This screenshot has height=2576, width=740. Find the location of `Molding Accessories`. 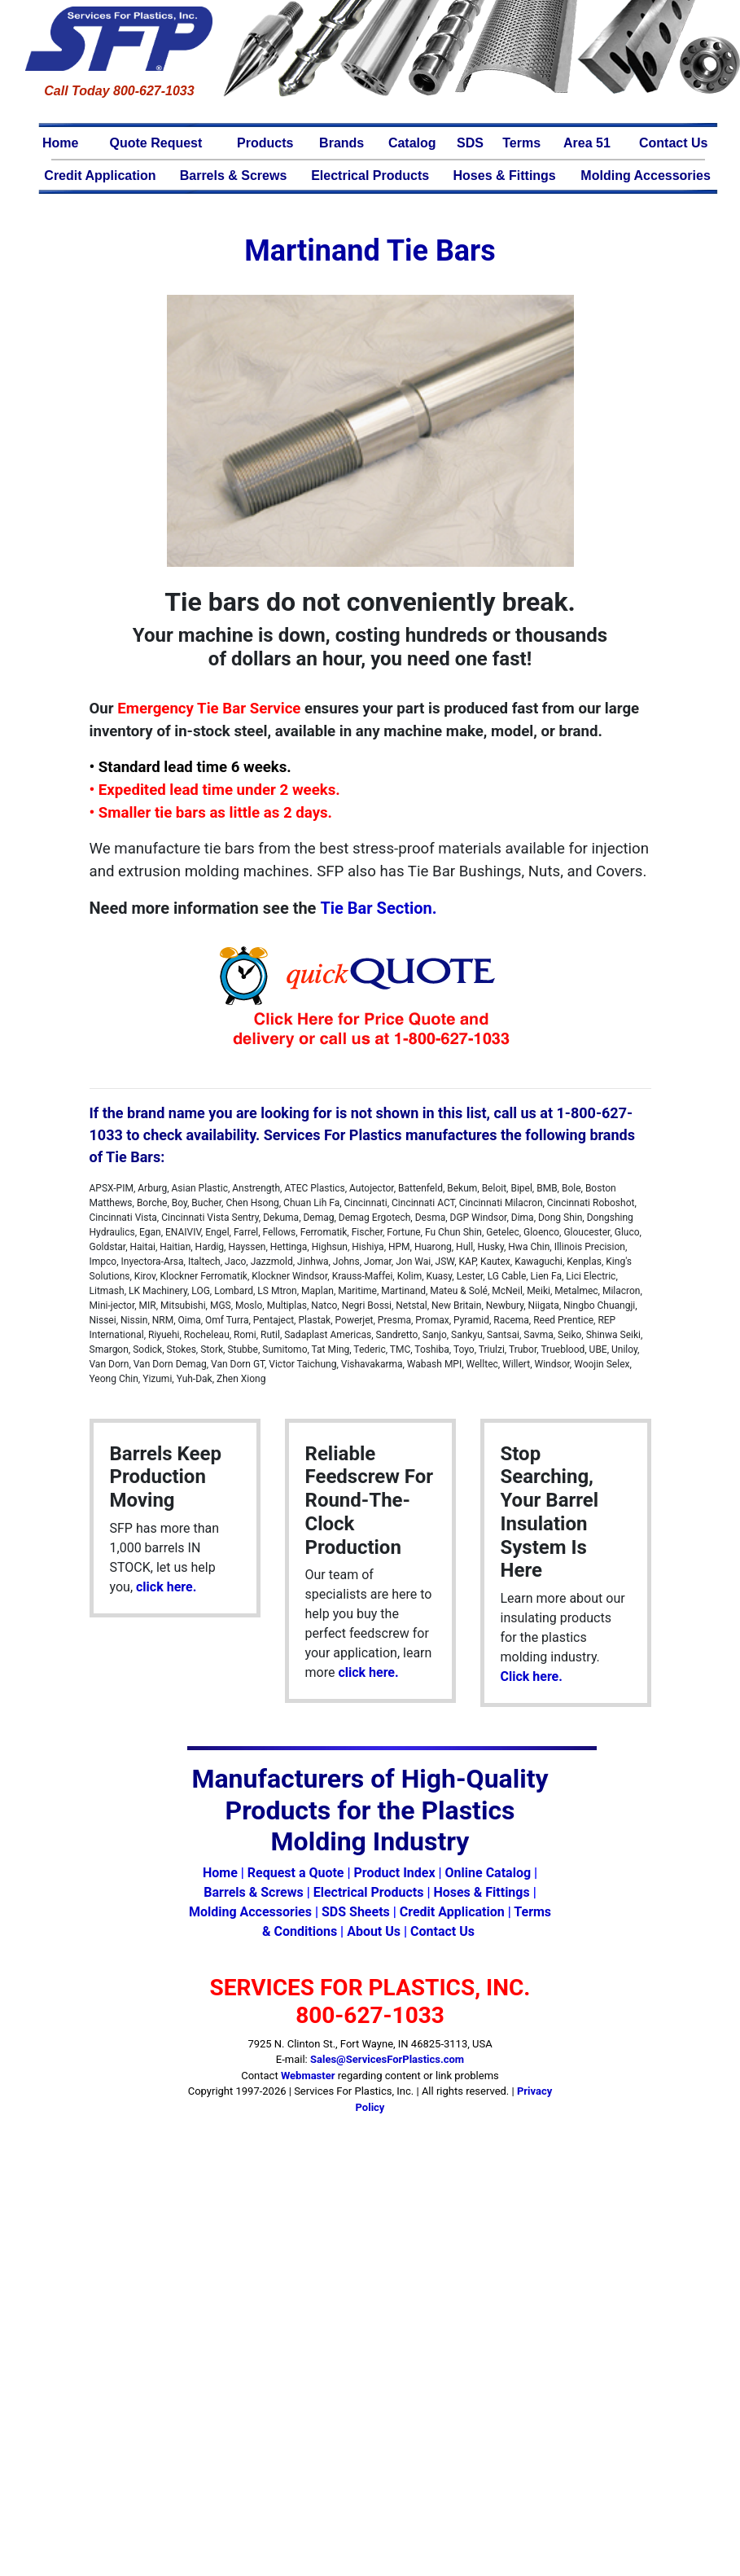

Molding Accessories is located at coordinates (645, 175).